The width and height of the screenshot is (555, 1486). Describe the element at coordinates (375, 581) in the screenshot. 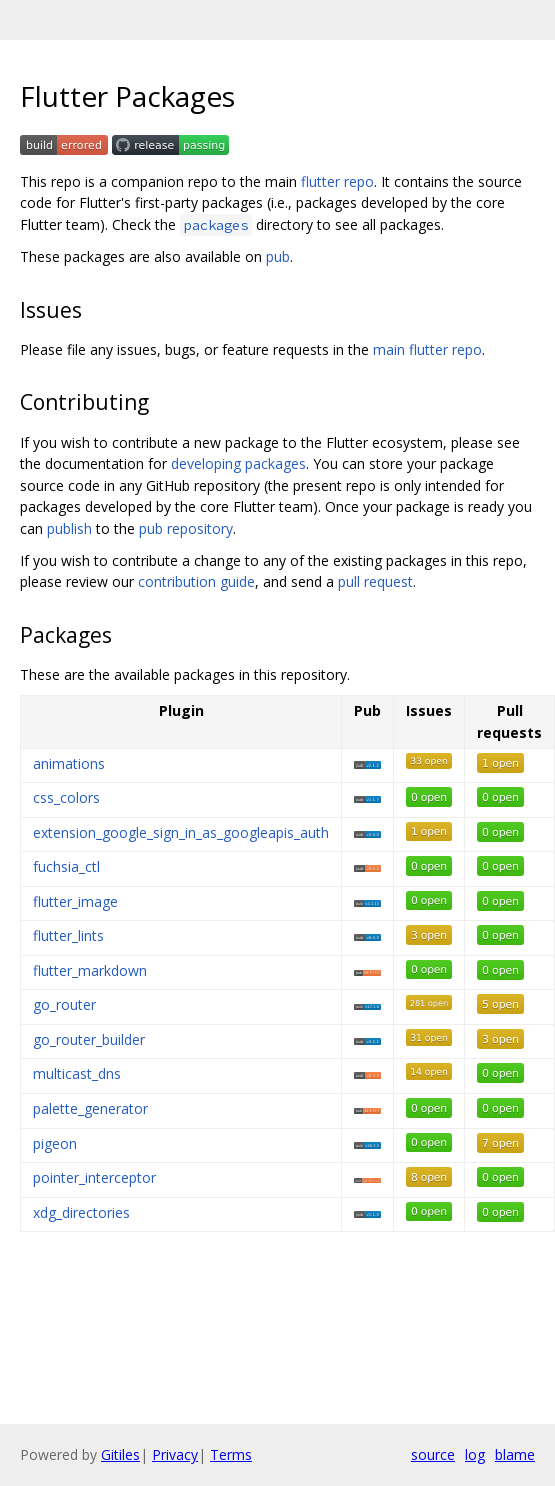

I see `pull request` at that location.